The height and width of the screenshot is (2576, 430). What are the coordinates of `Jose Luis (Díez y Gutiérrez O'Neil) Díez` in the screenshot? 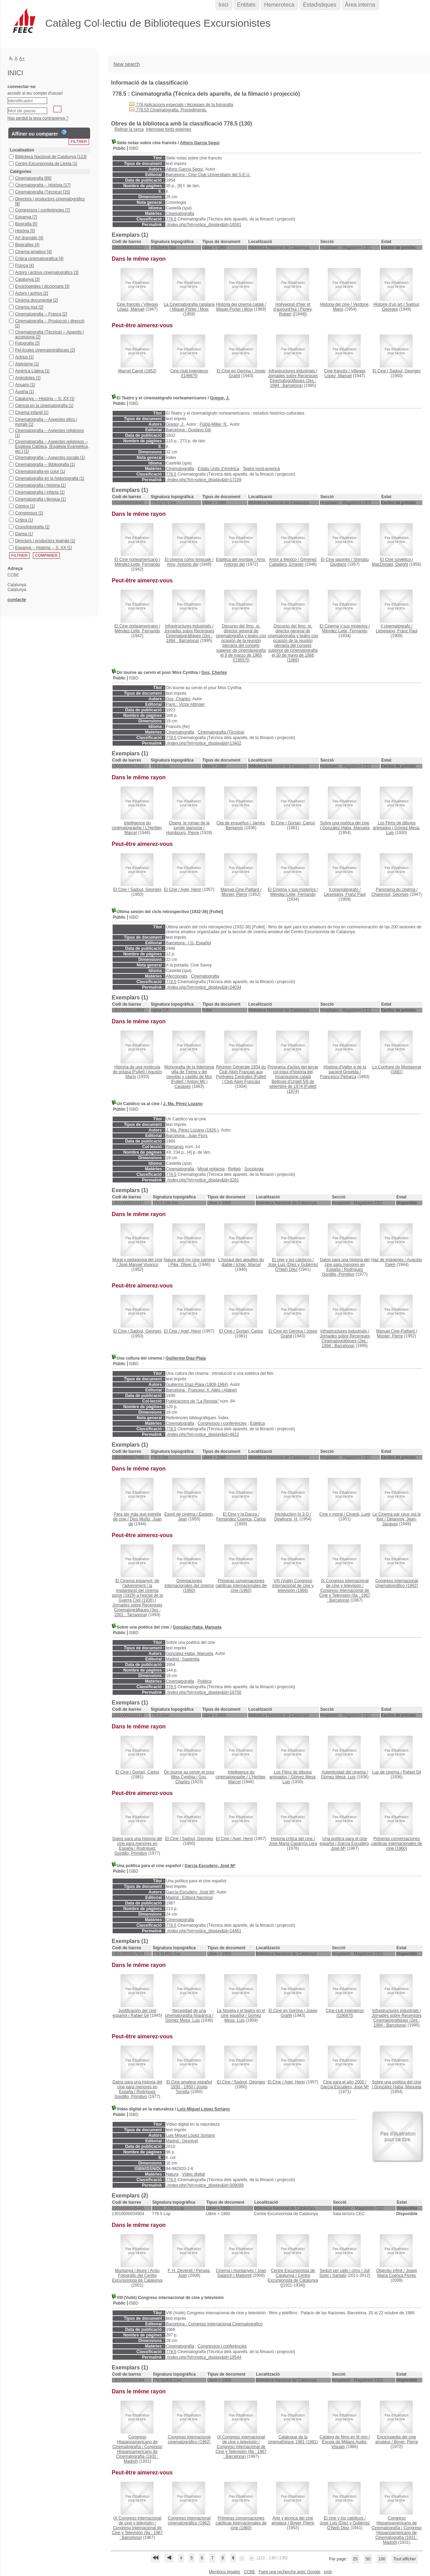 It's located at (293, 1267).